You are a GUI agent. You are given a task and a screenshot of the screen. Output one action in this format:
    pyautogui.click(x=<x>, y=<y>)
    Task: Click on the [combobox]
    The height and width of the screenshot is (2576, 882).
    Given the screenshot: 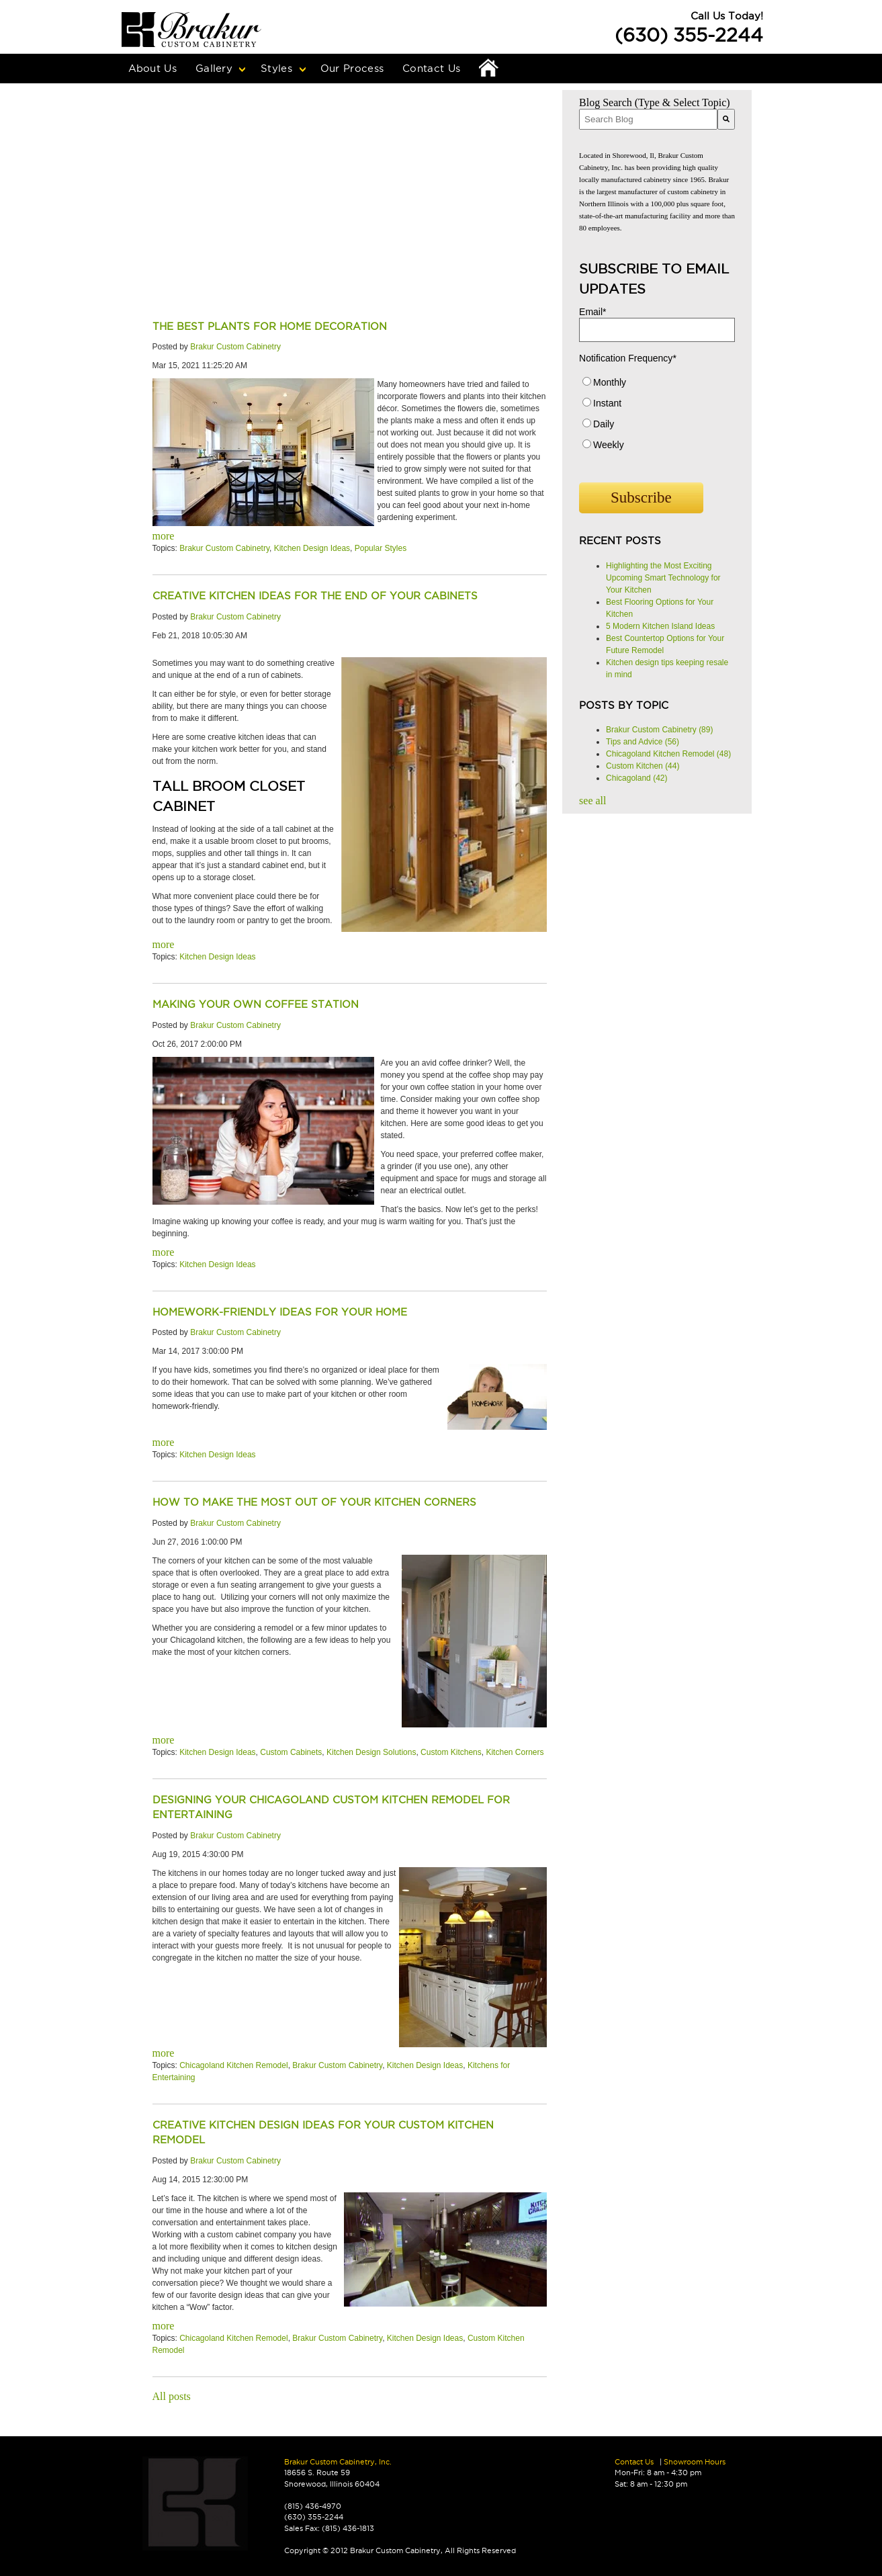 What is the action you would take?
    pyautogui.click(x=648, y=119)
    